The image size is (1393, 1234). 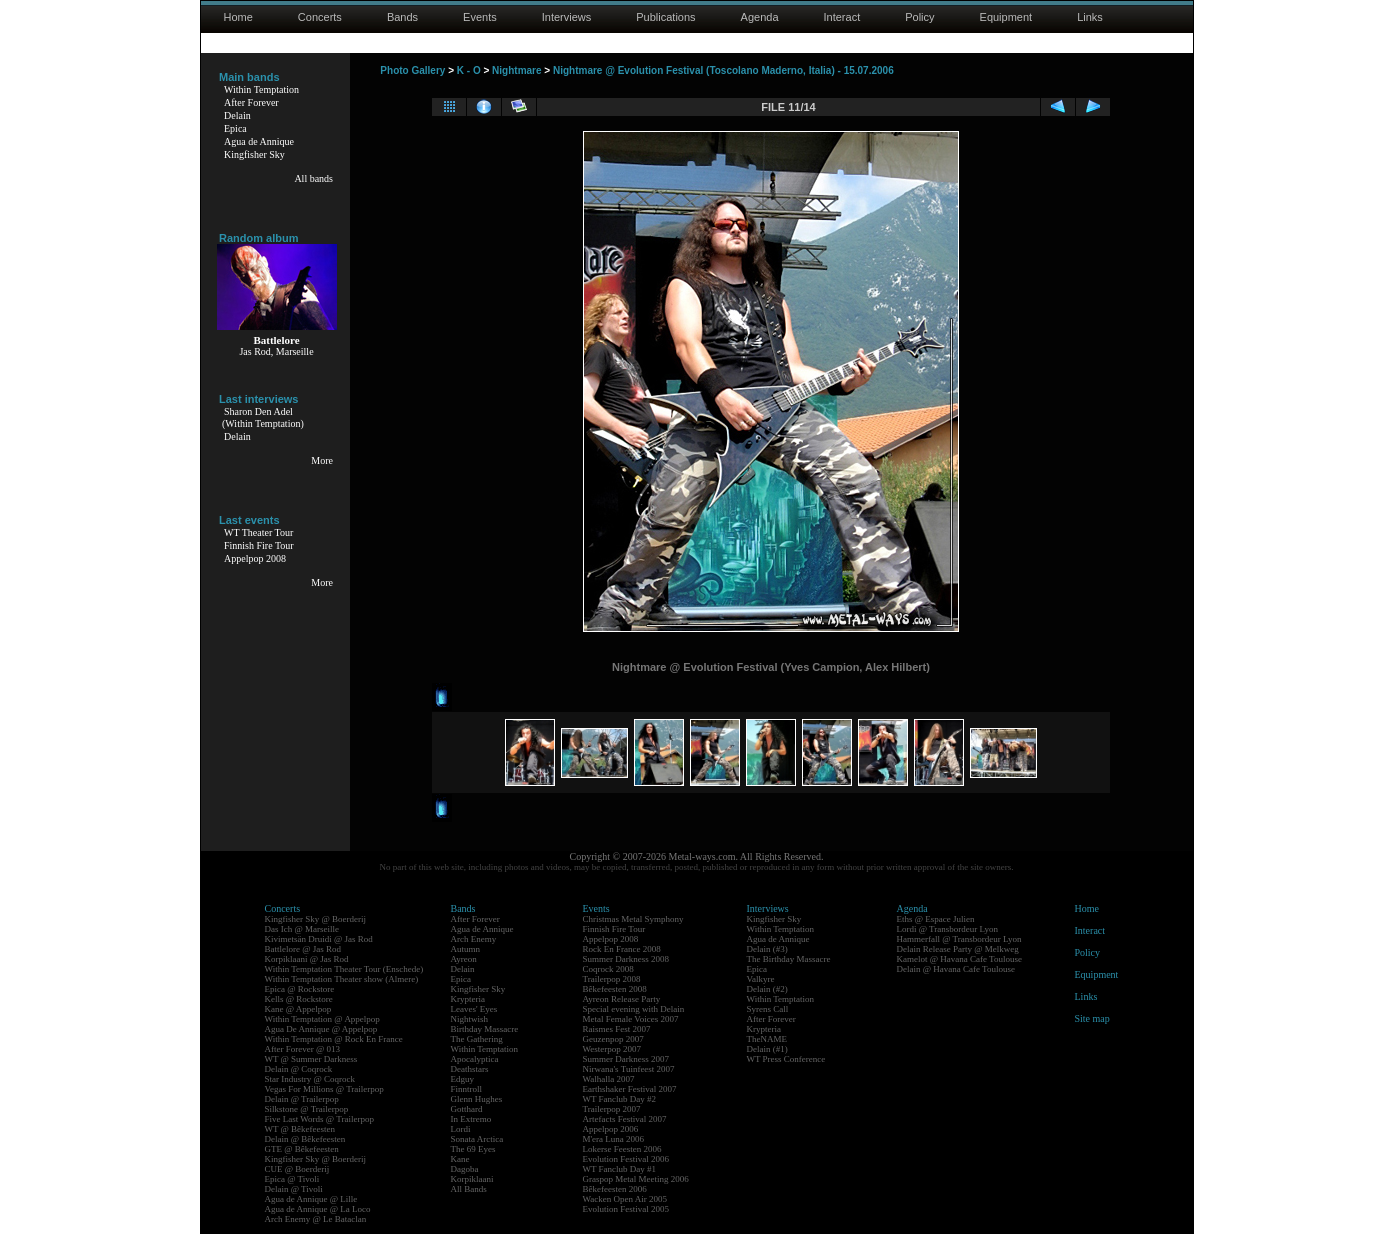 What do you see at coordinates (622, 999) in the screenshot?
I see `Ayreon Release Party` at bounding box center [622, 999].